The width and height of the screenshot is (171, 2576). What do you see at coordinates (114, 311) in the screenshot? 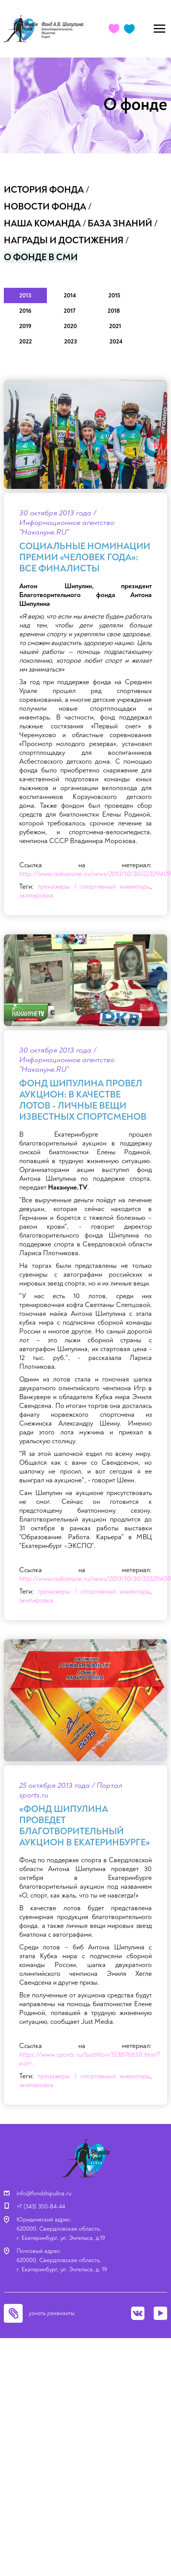
I see `2018` at bounding box center [114, 311].